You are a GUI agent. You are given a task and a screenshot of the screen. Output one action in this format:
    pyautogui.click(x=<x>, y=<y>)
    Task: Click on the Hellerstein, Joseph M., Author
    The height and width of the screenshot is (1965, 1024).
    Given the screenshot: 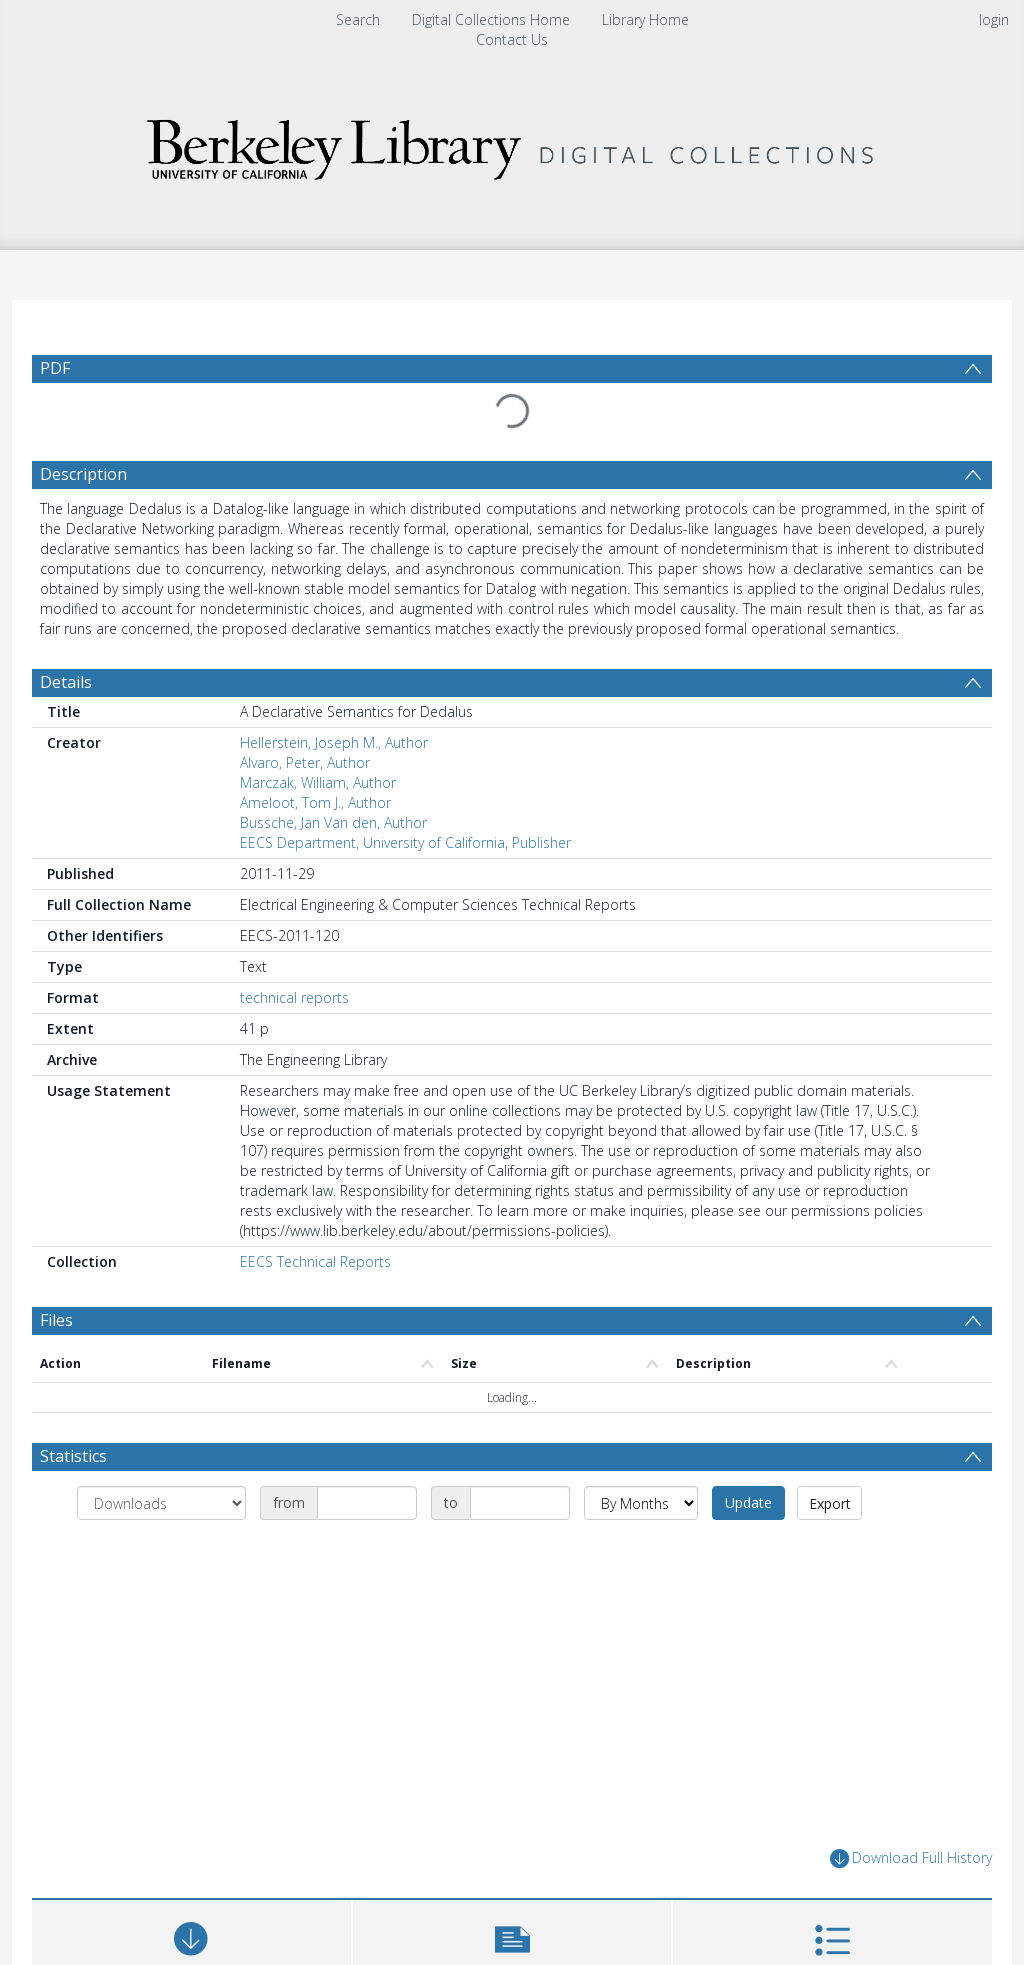 What is the action you would take?
    pyautogui.click(x=334, y=742)
    